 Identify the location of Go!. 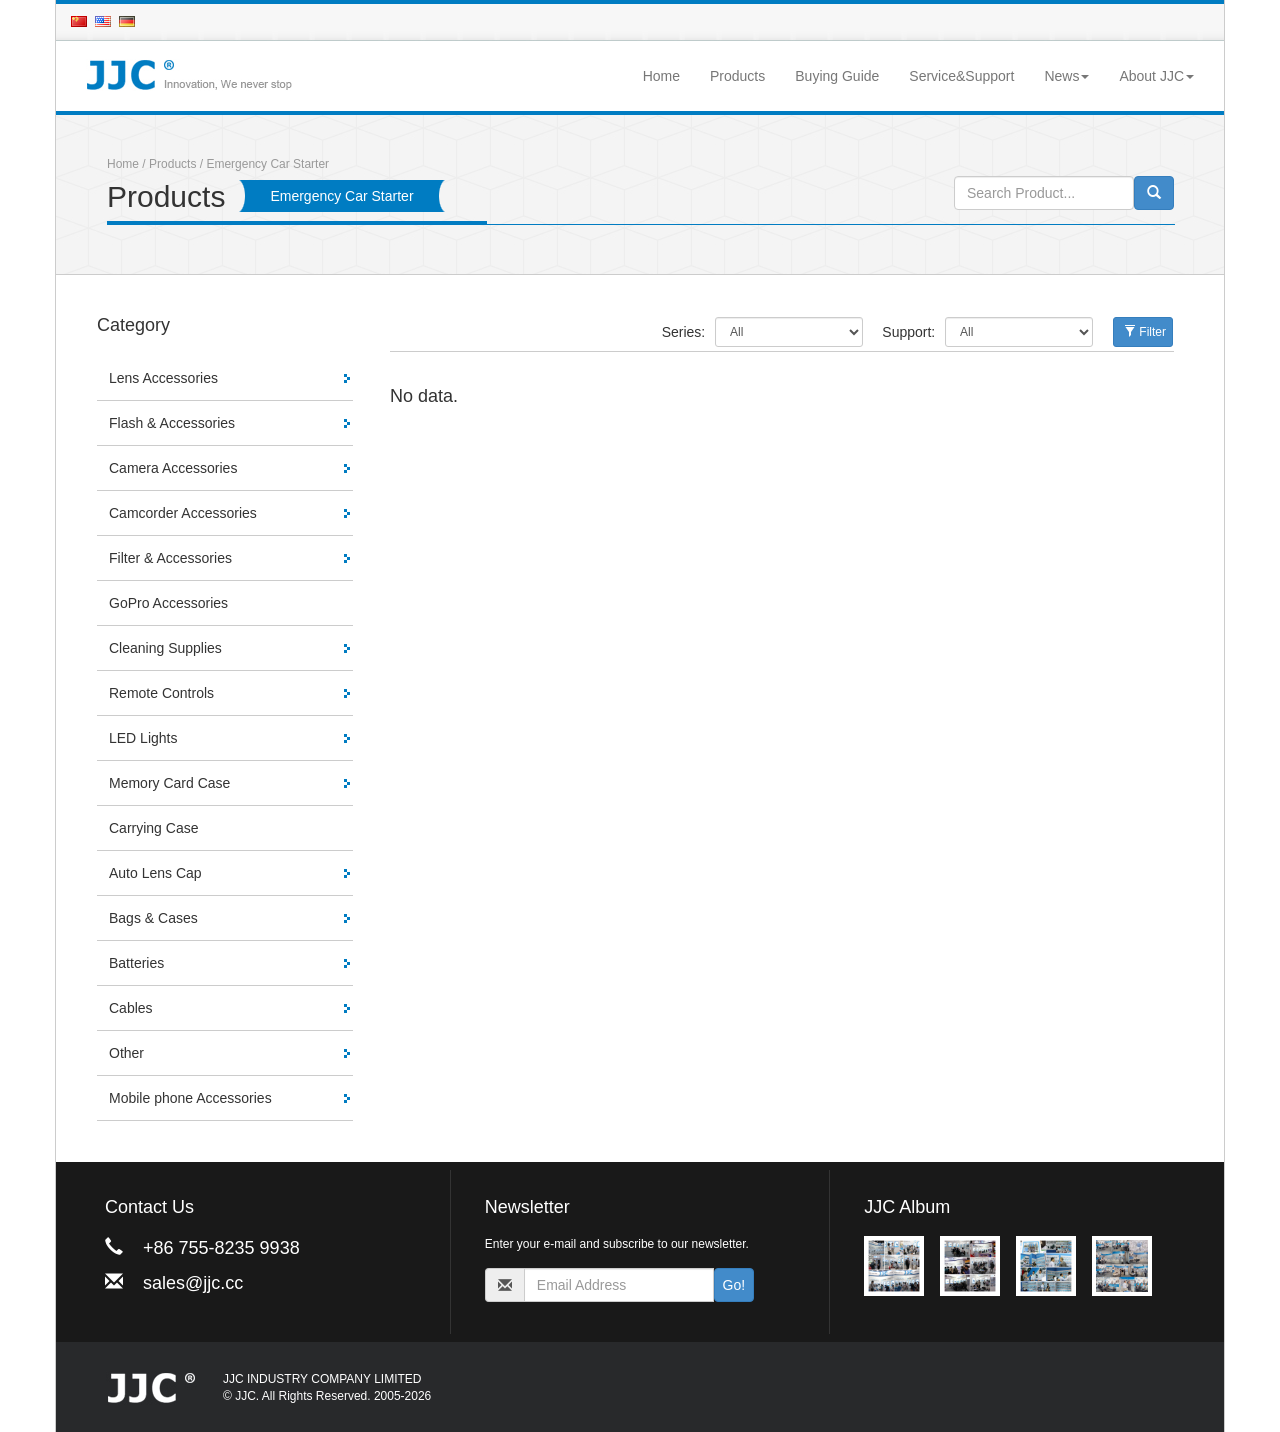
(734, 1285).